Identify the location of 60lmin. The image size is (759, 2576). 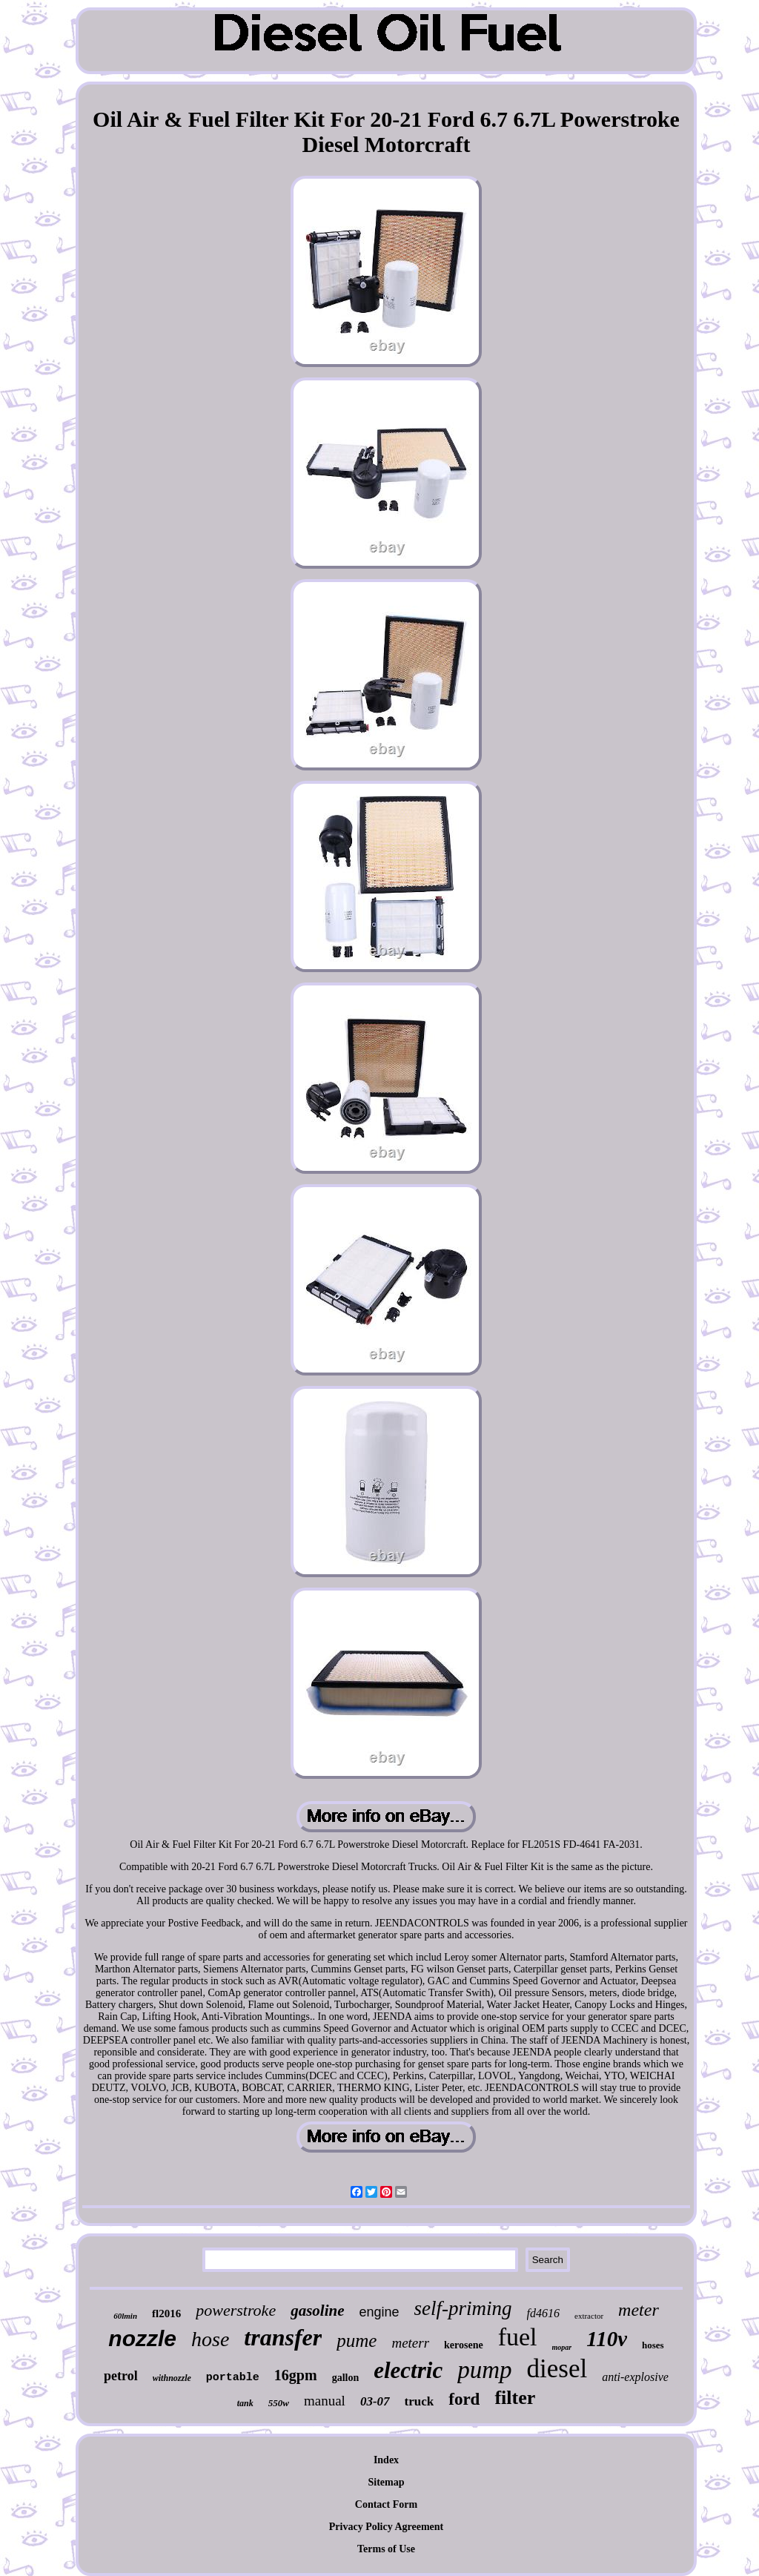
(125, 2315).